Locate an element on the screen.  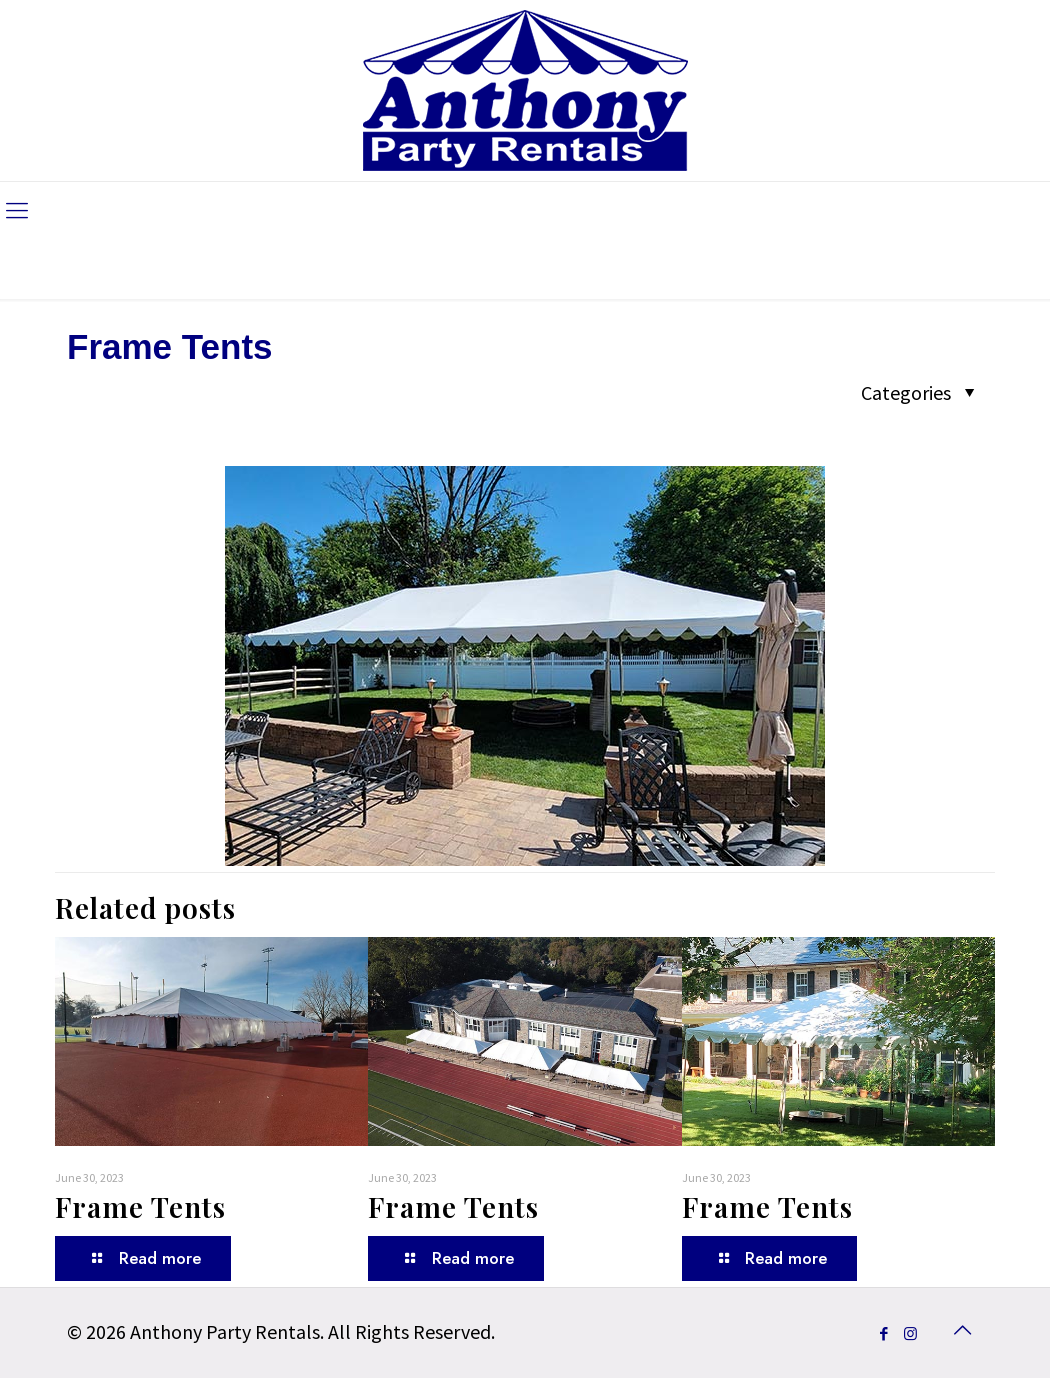
[Back to top icon] is located at coordinates (962, 1330).